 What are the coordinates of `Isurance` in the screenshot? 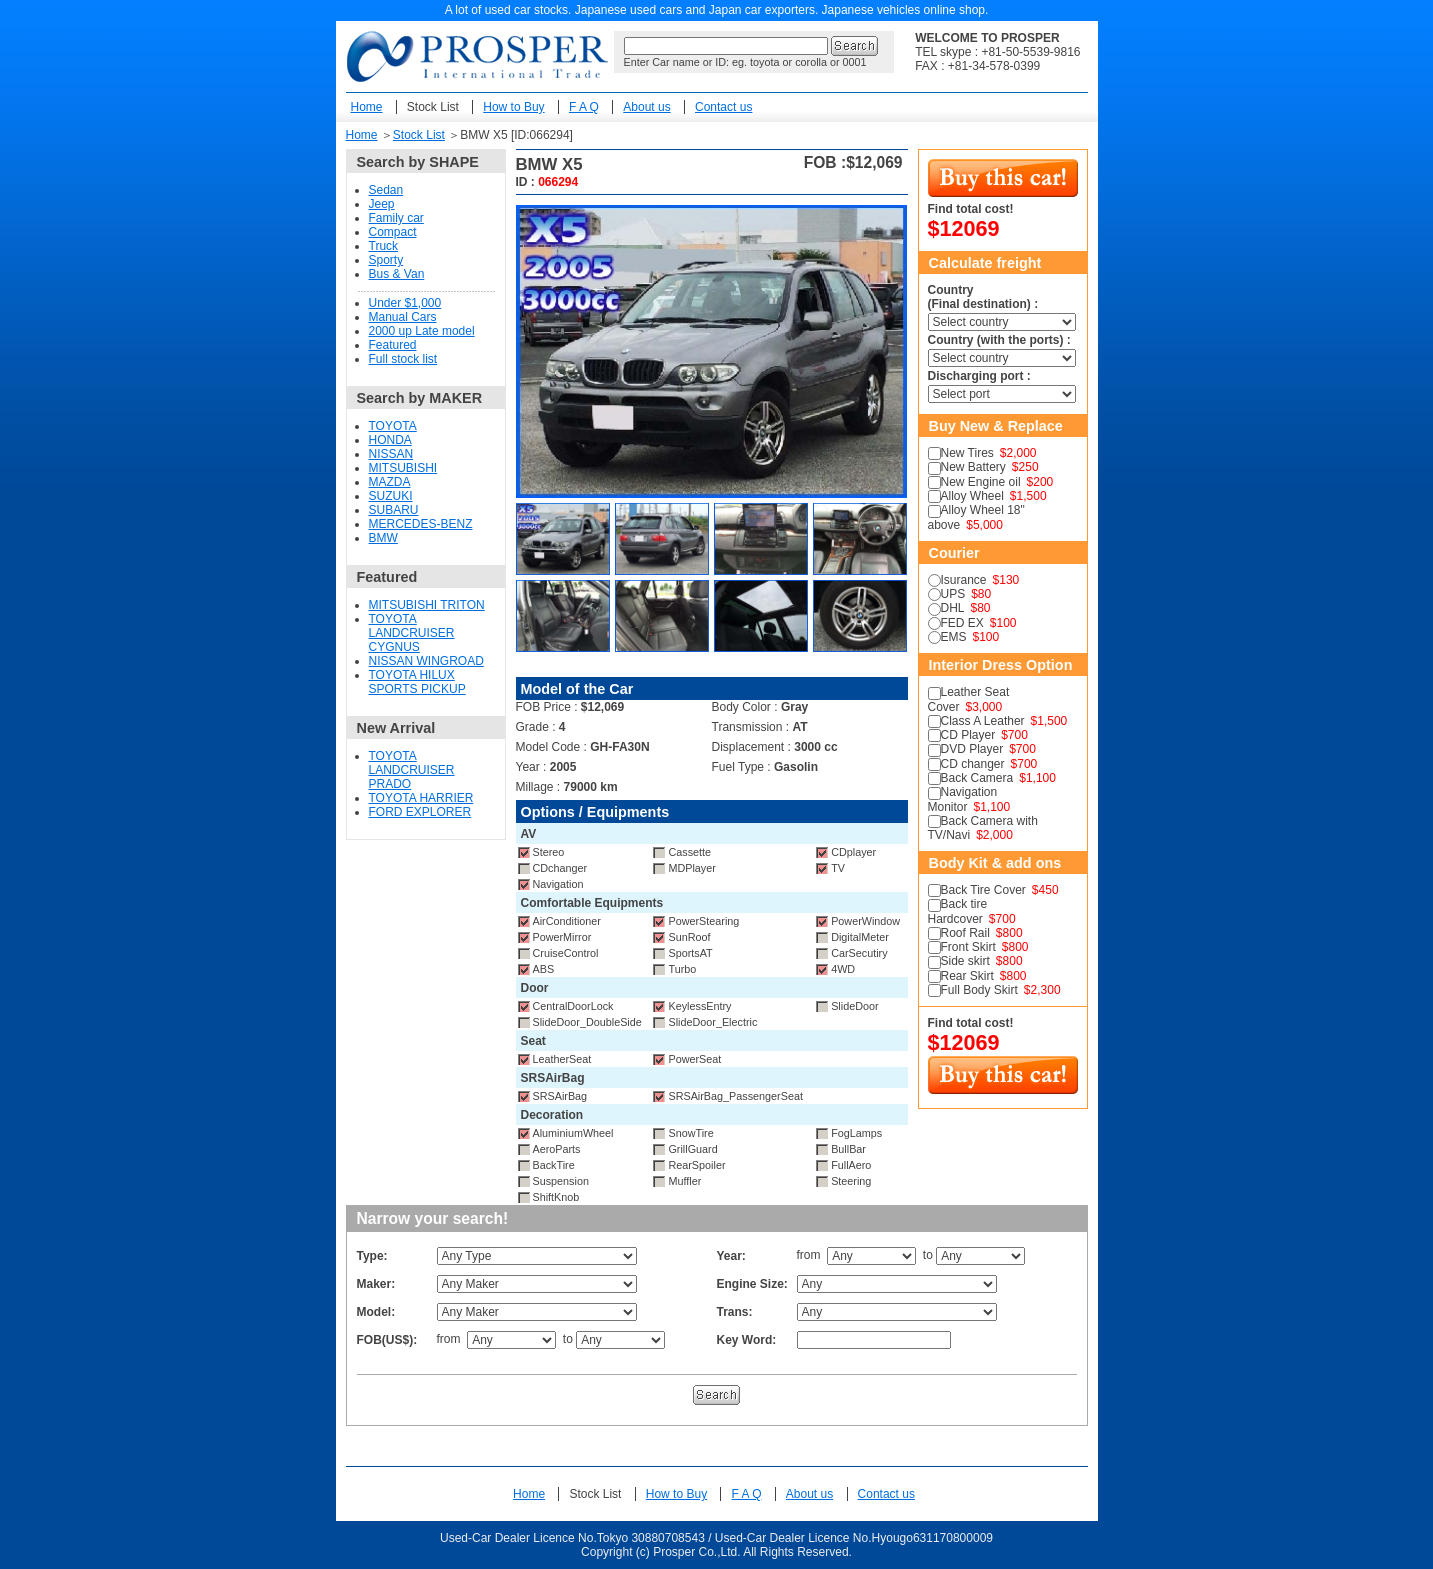 It's located at (964, 580).